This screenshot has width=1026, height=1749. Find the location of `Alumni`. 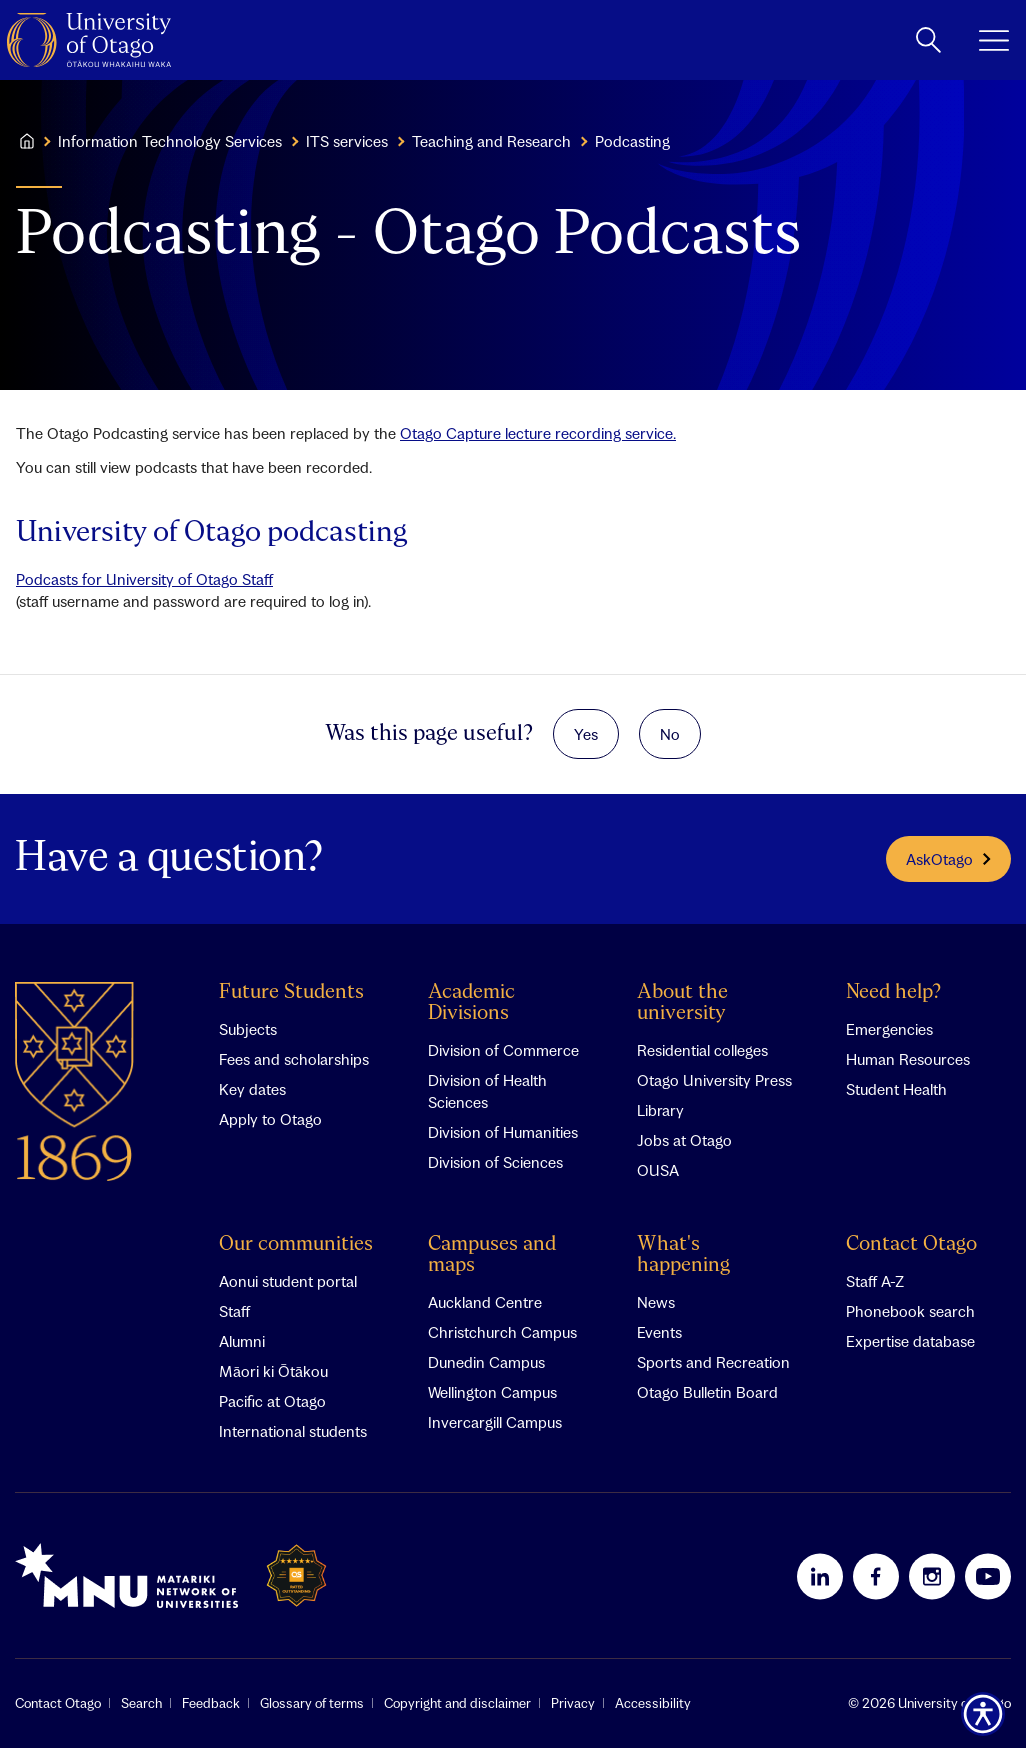

Alumni is located at coordinates (242, 1342).